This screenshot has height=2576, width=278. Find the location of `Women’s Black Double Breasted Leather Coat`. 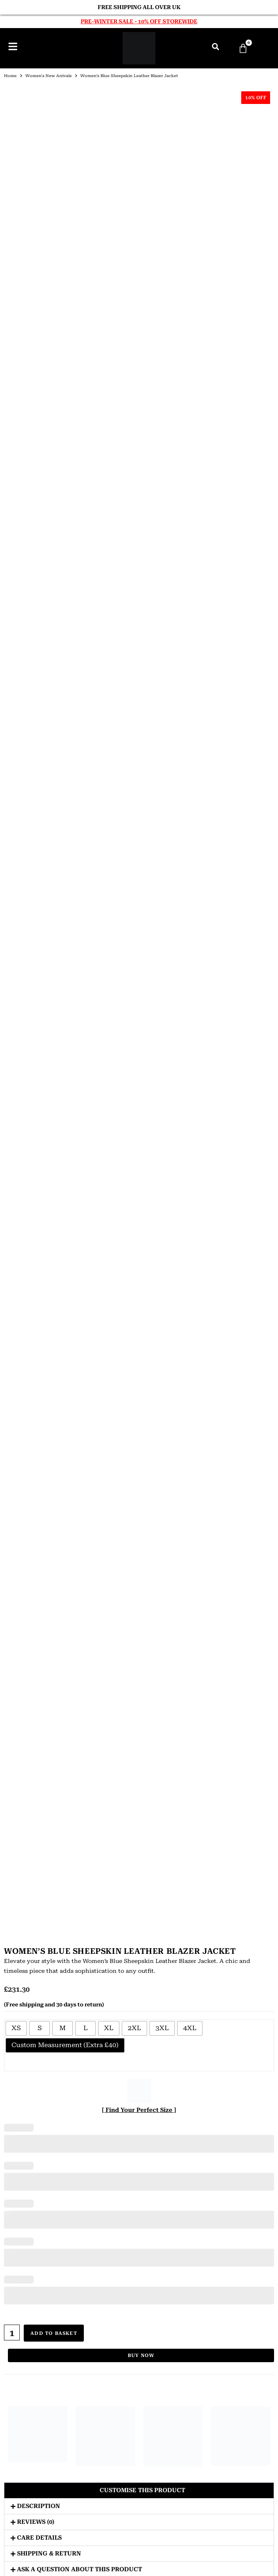

Women’s Black Double Breasted Leather Coat is located at coordinates (174, 1149).